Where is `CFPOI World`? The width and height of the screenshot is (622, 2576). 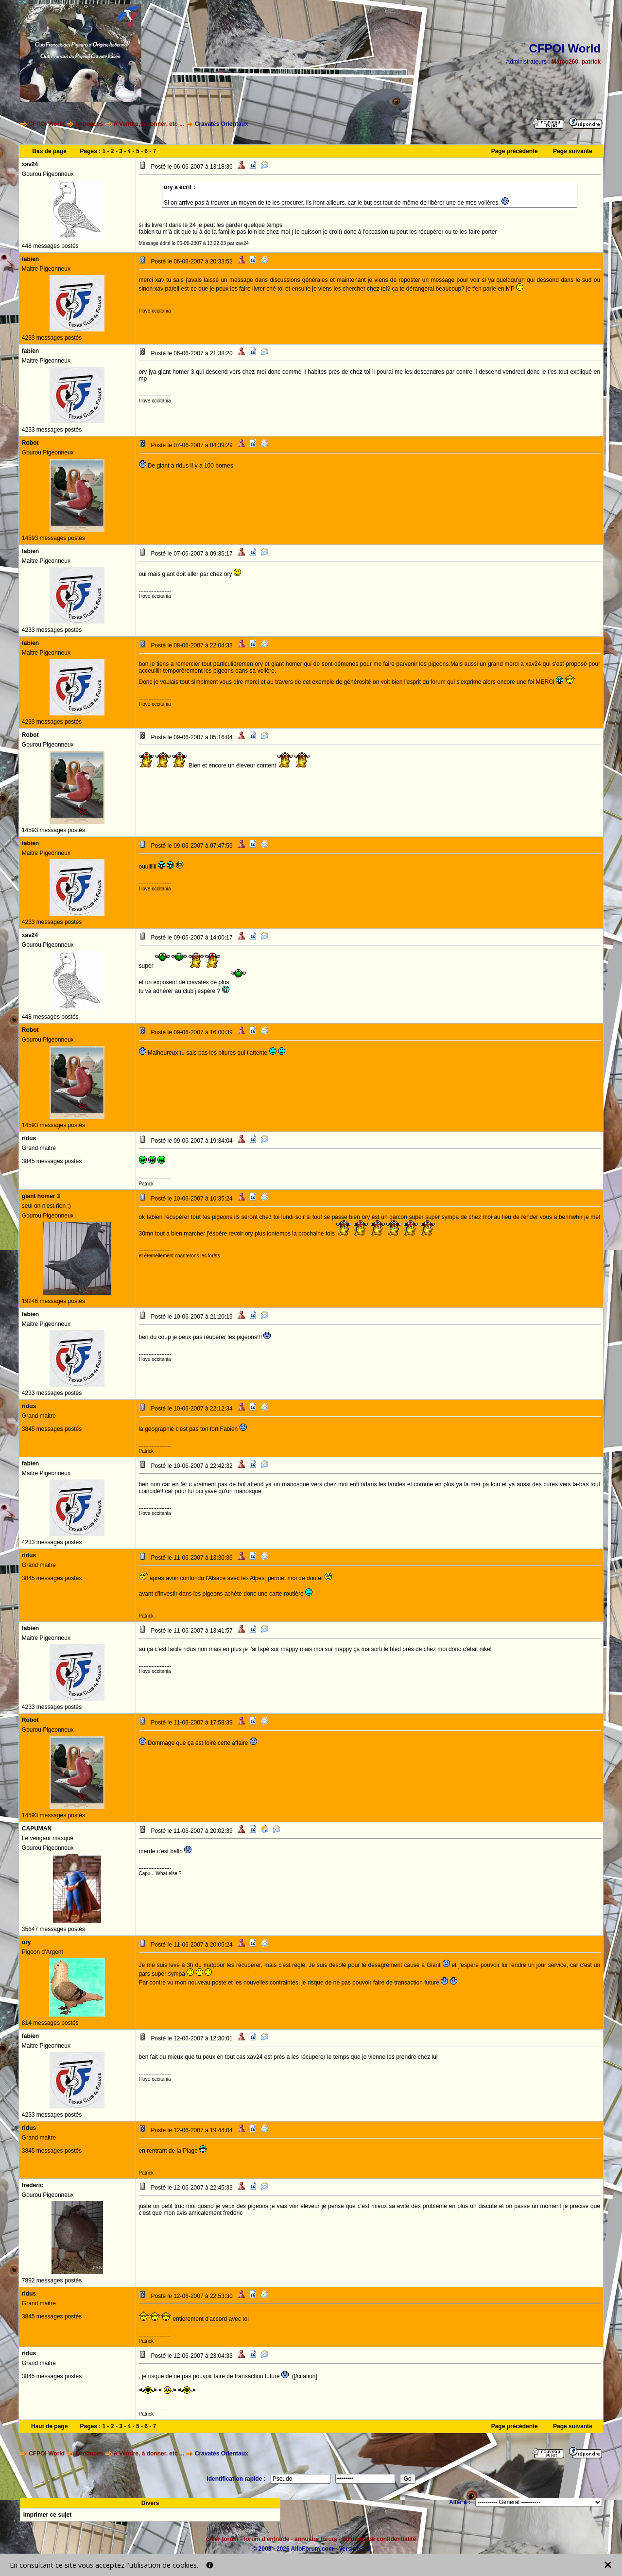
CFPOI World is located at coordinates (47, 124).